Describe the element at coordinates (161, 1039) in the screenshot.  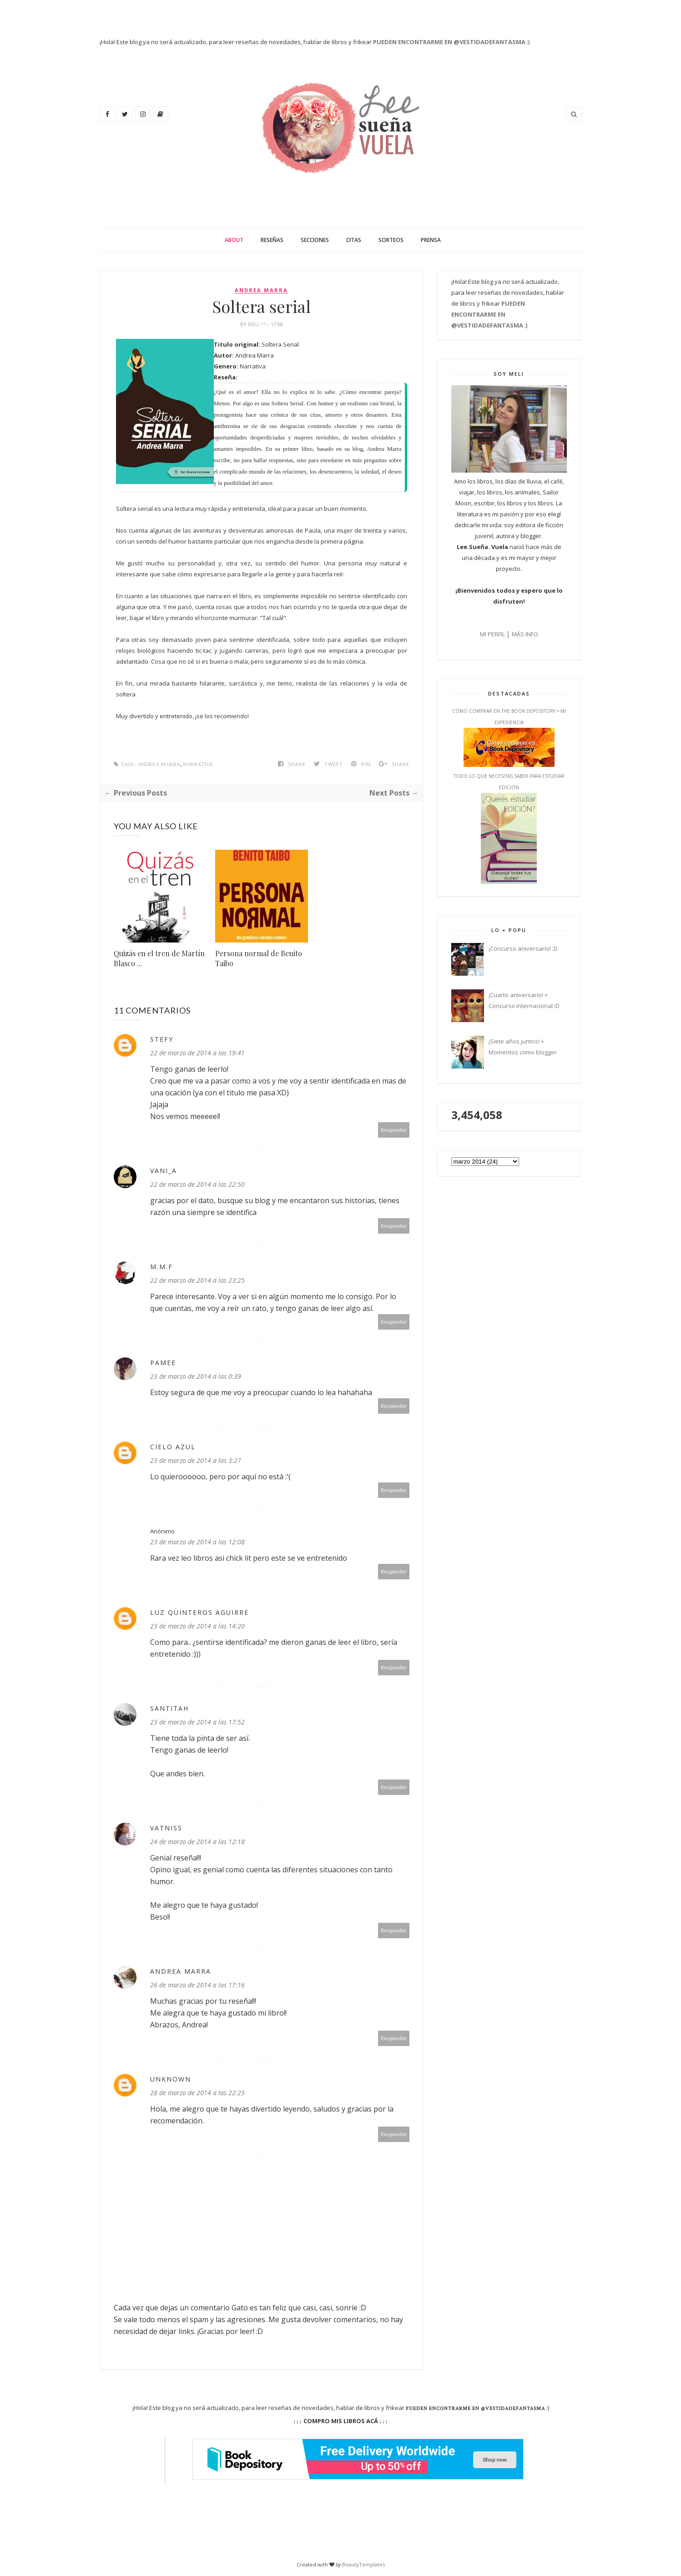
I see `Stefy` at that location.